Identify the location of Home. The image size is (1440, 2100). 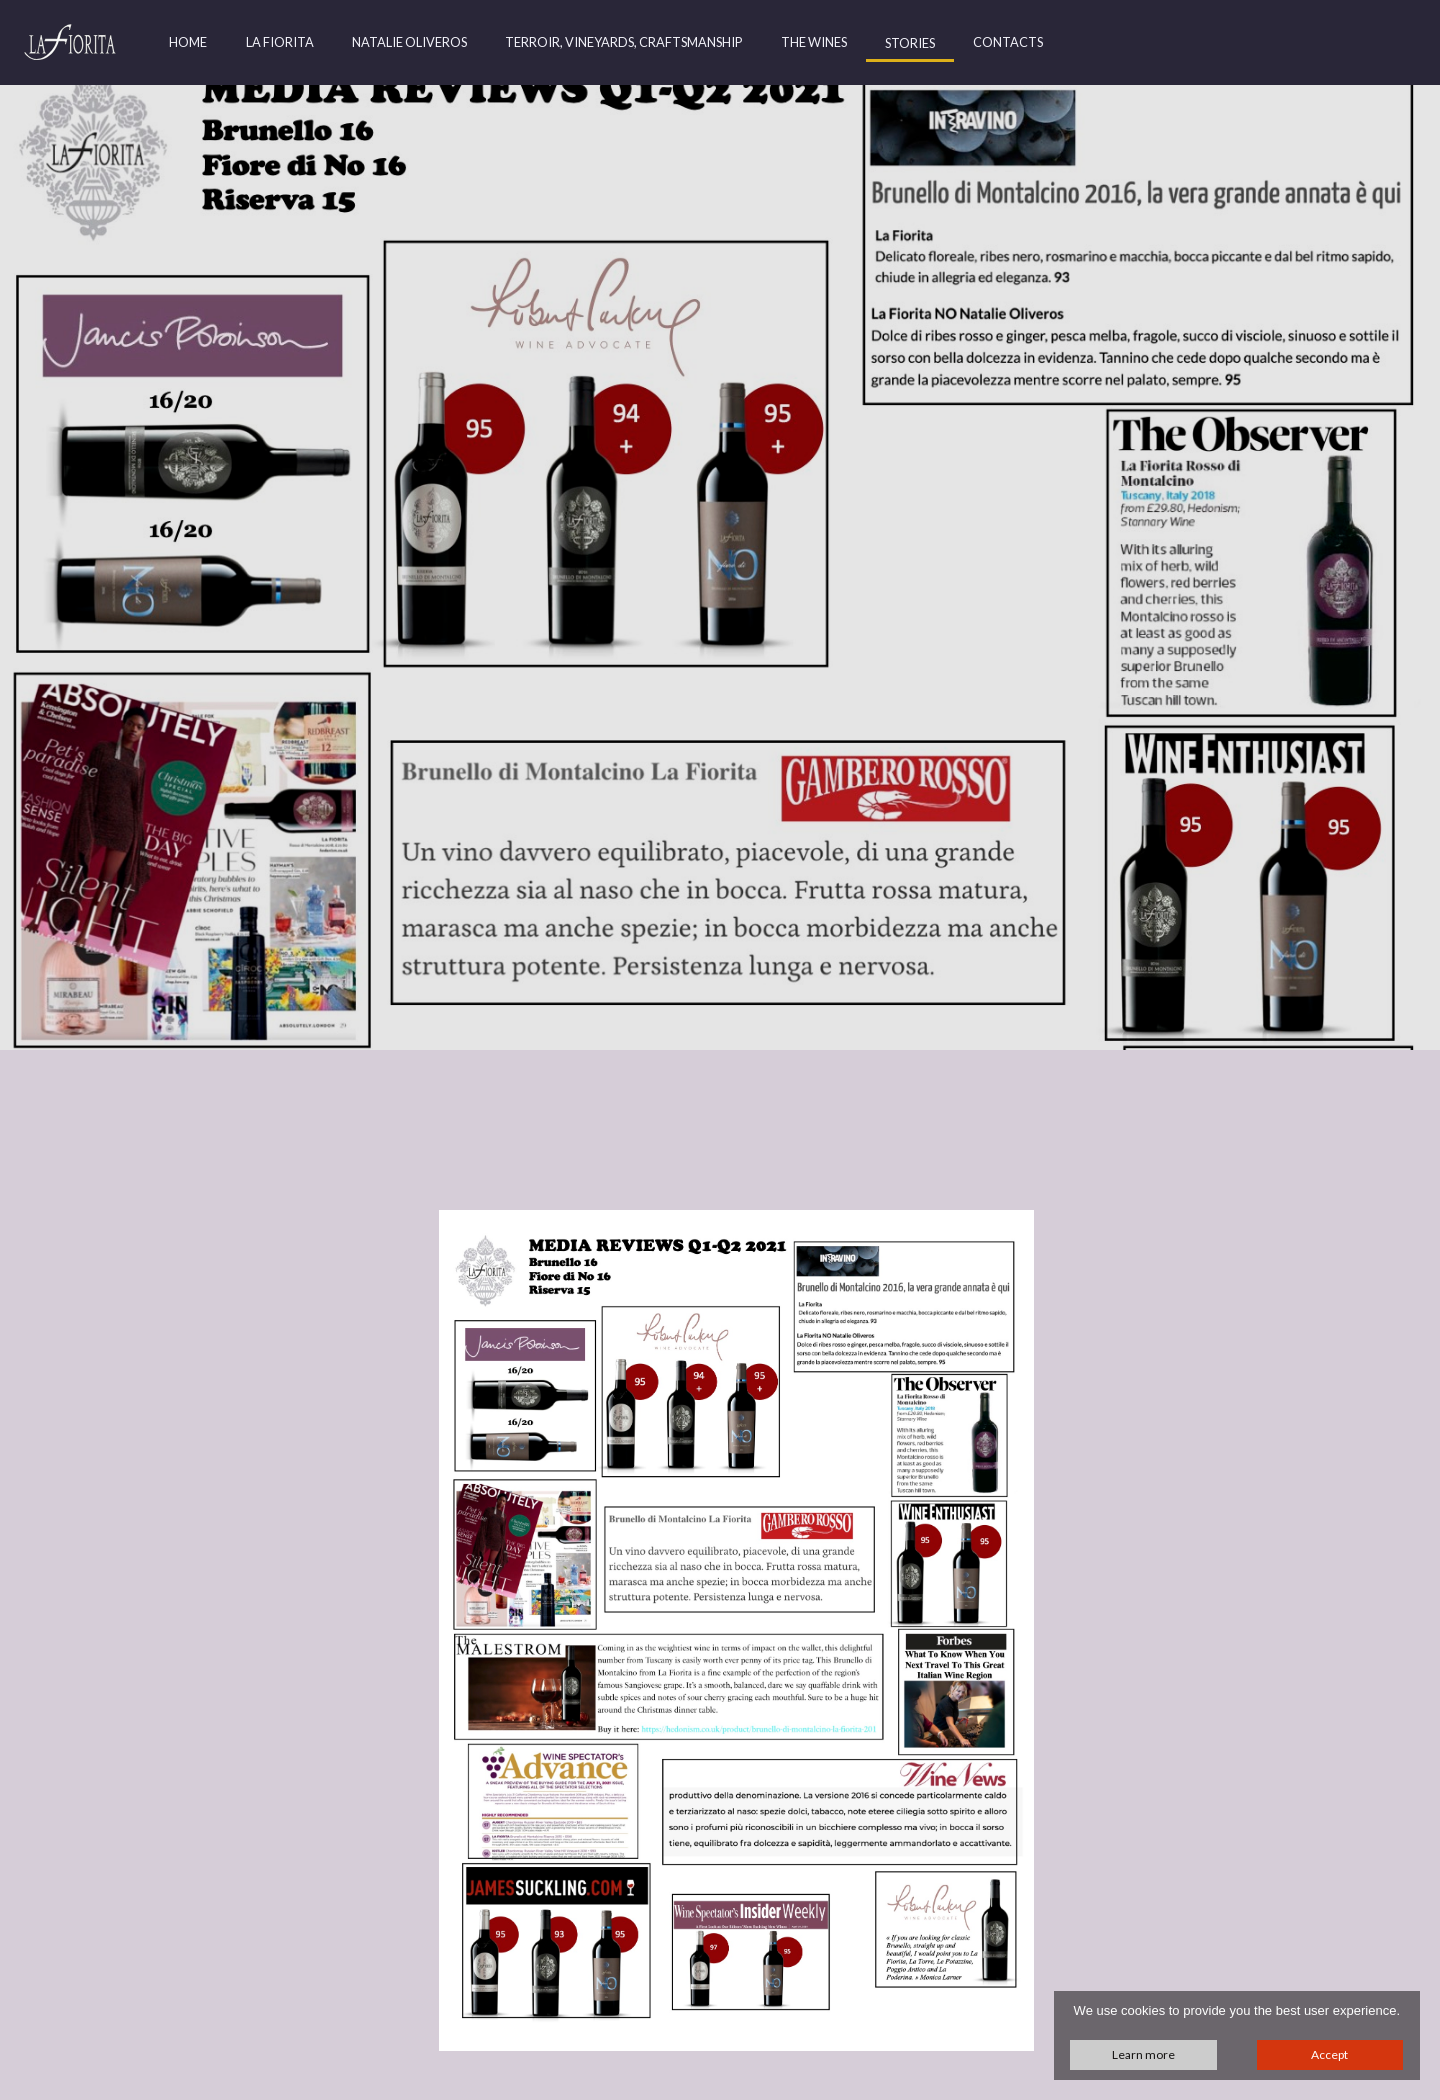
(188, 42).